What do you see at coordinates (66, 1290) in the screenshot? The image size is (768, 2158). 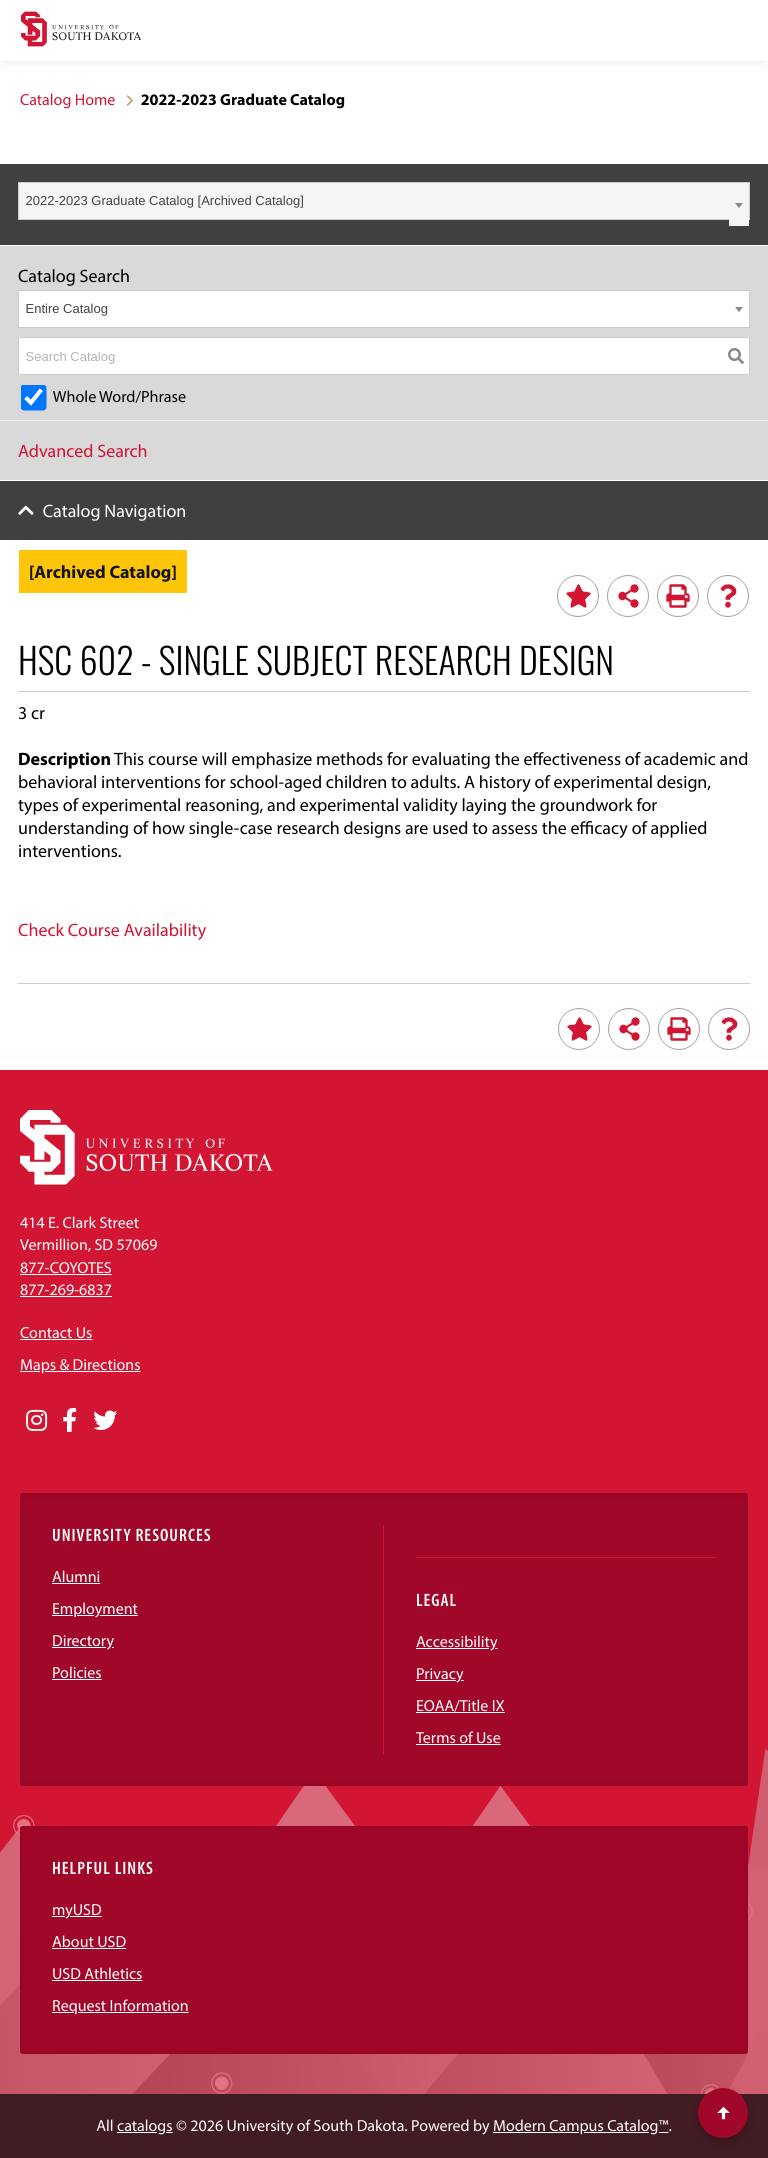 I see `877-269-6837` at bounding box center [66, 1290].